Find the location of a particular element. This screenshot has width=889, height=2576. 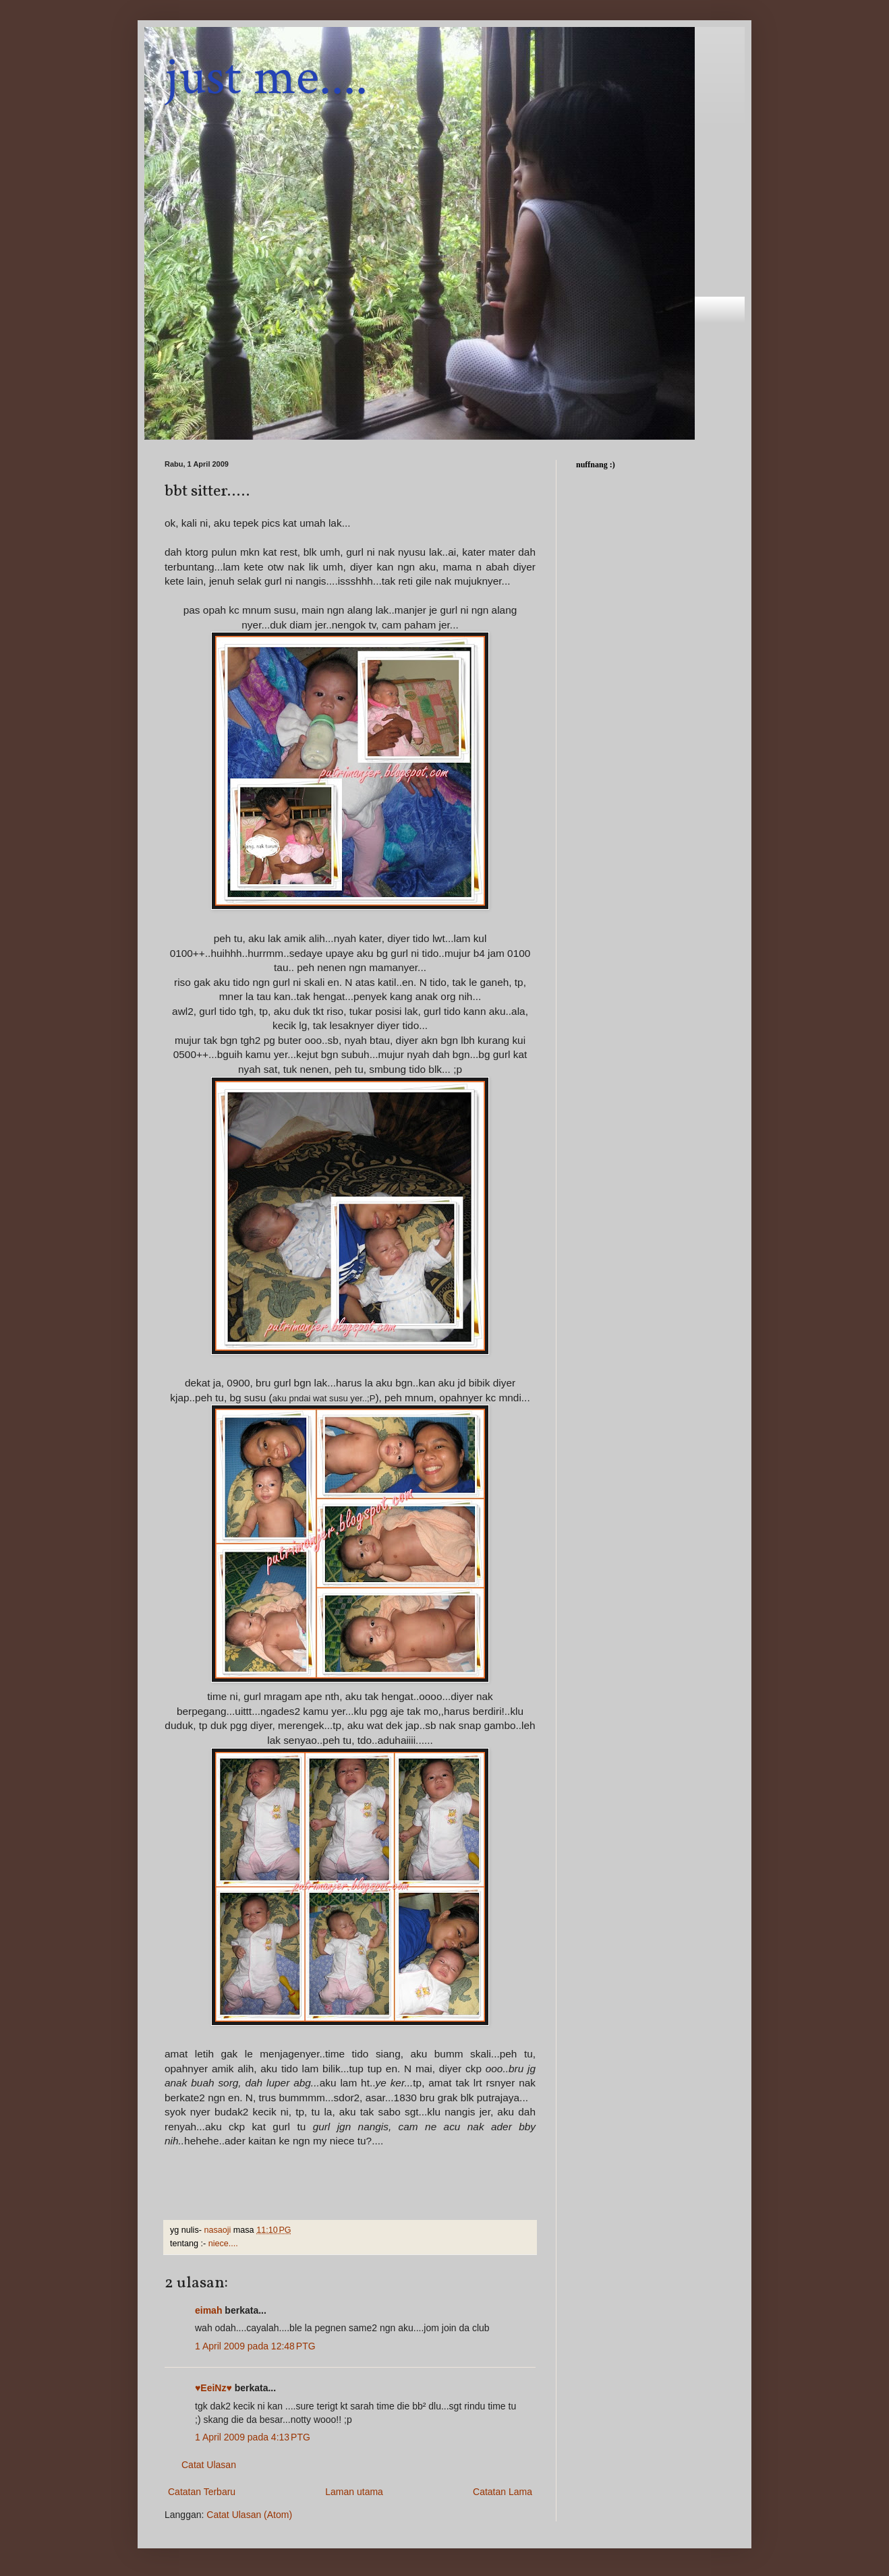

niece.... is located at coordinates (223, 2243).